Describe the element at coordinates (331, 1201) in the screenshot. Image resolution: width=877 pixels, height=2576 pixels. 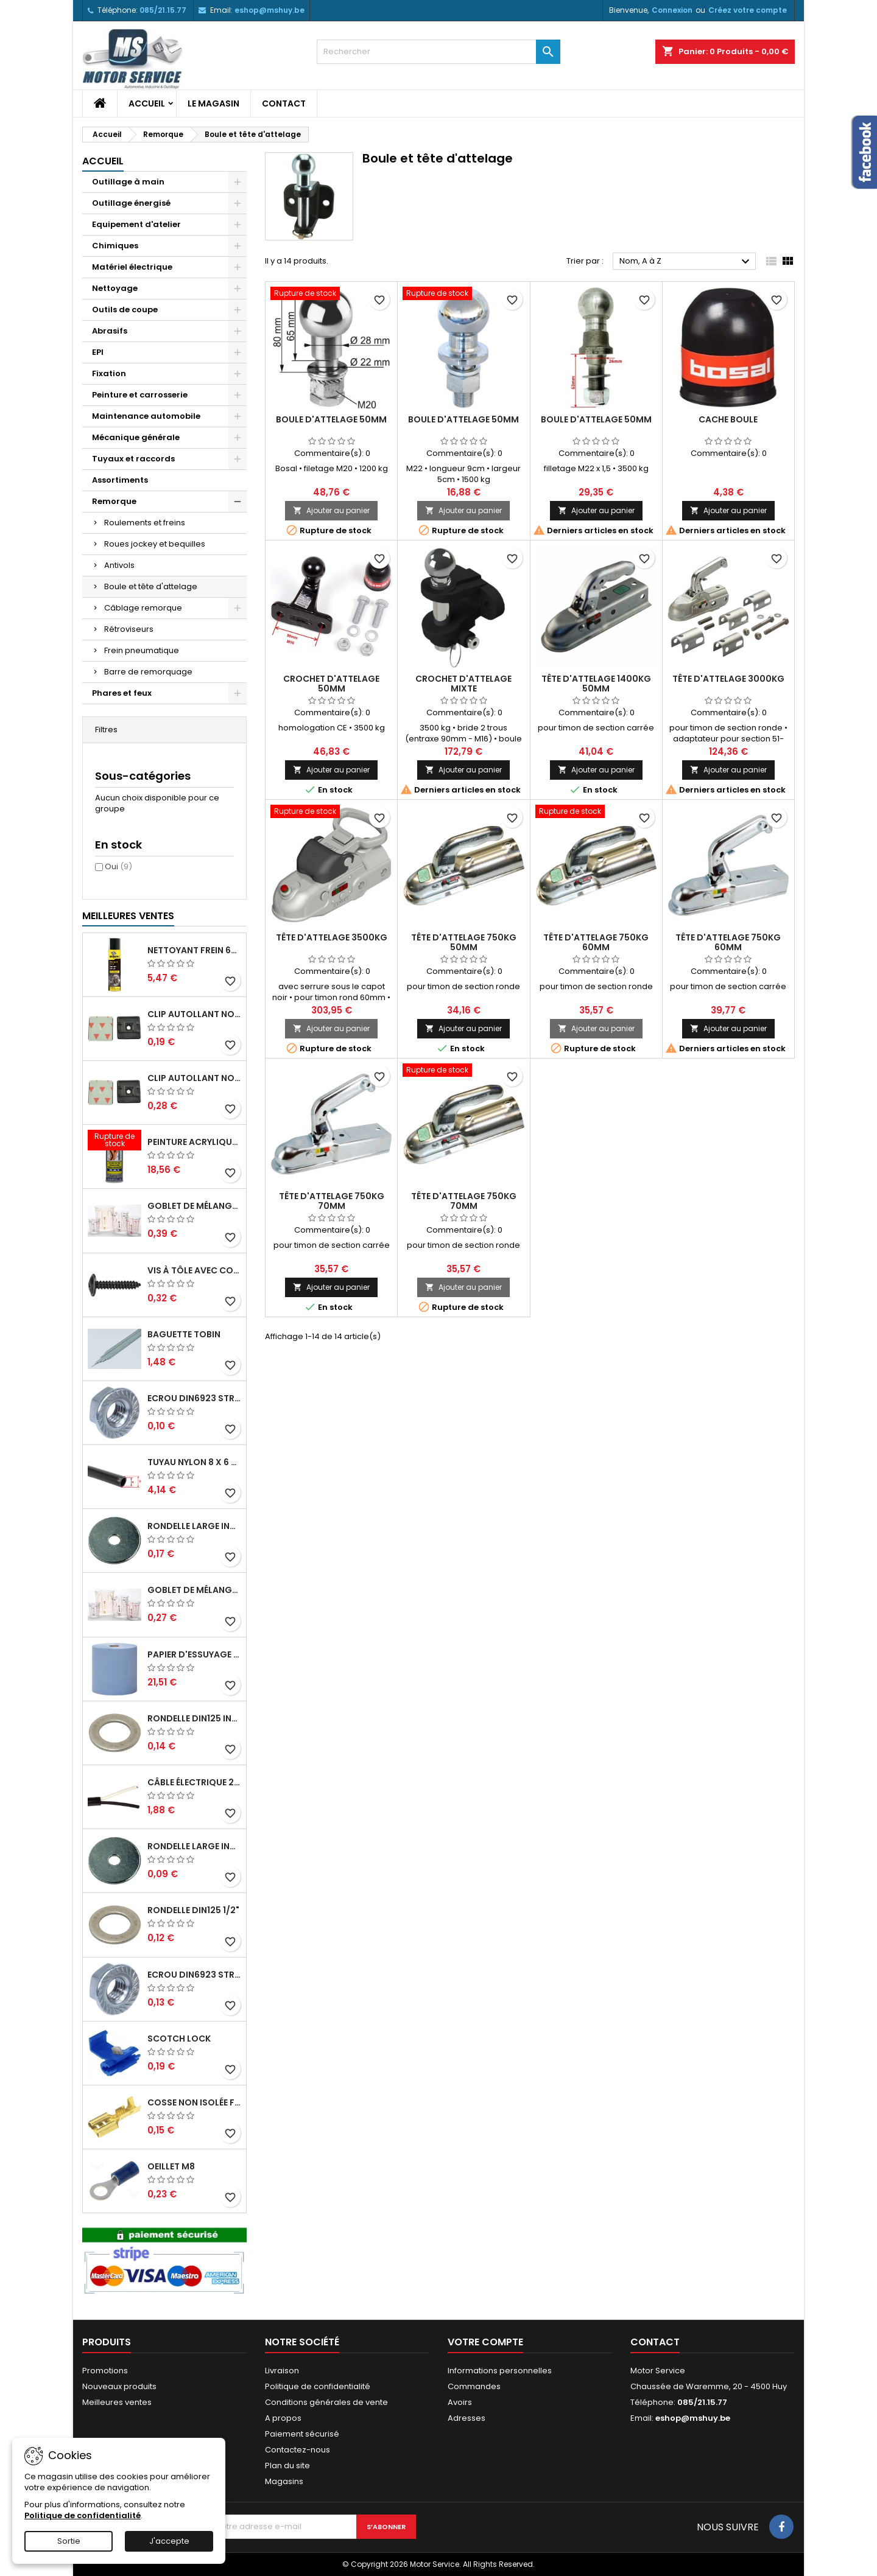
I see `Tête d'attelage 750kg 70mm` at that location.